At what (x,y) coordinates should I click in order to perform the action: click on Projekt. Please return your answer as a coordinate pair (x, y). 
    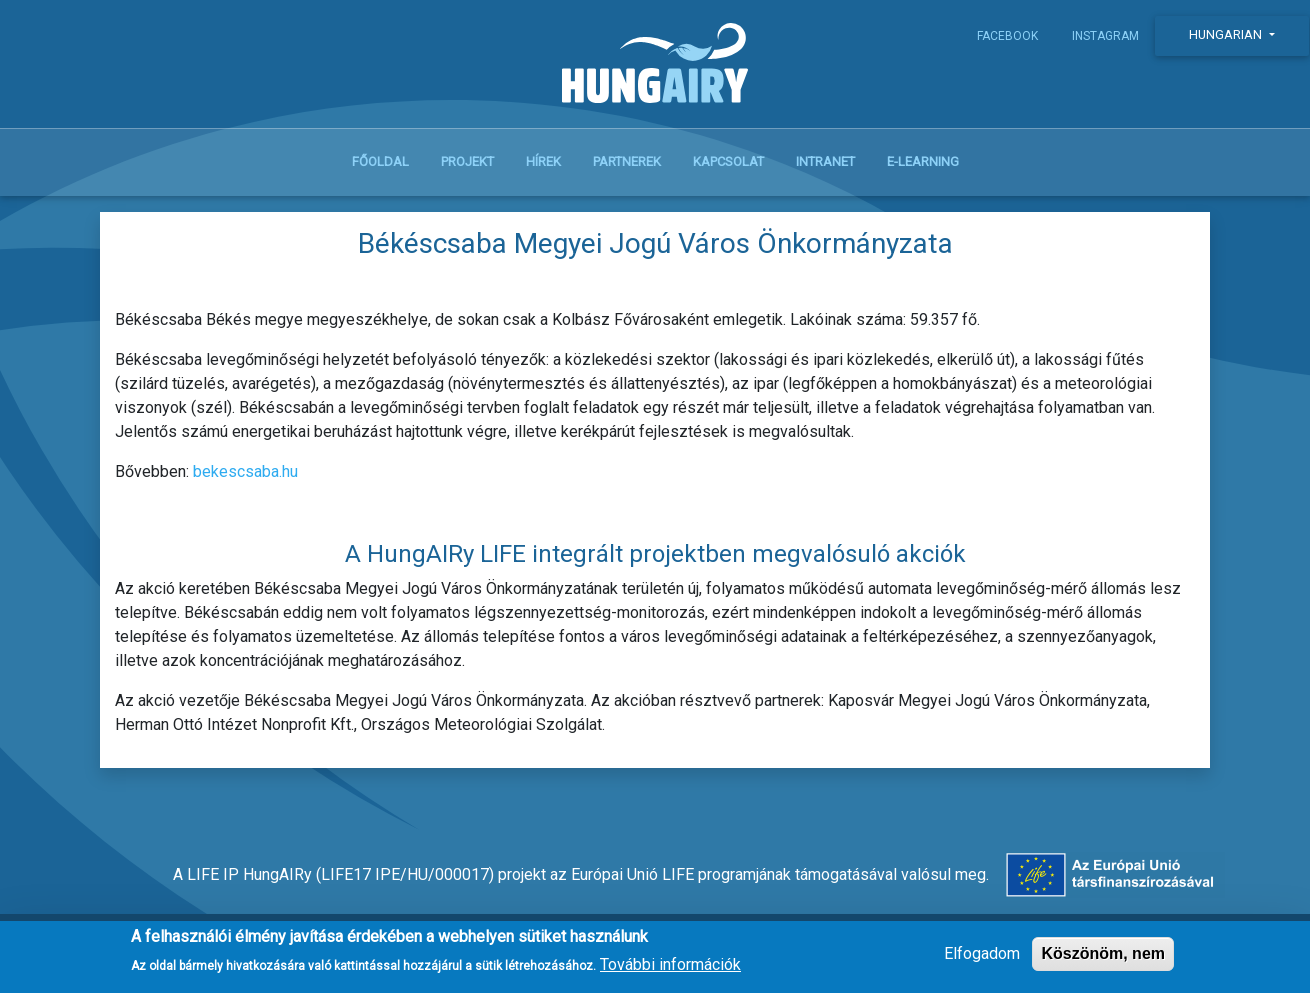
    Looking at the image, I should click on (467, 161).